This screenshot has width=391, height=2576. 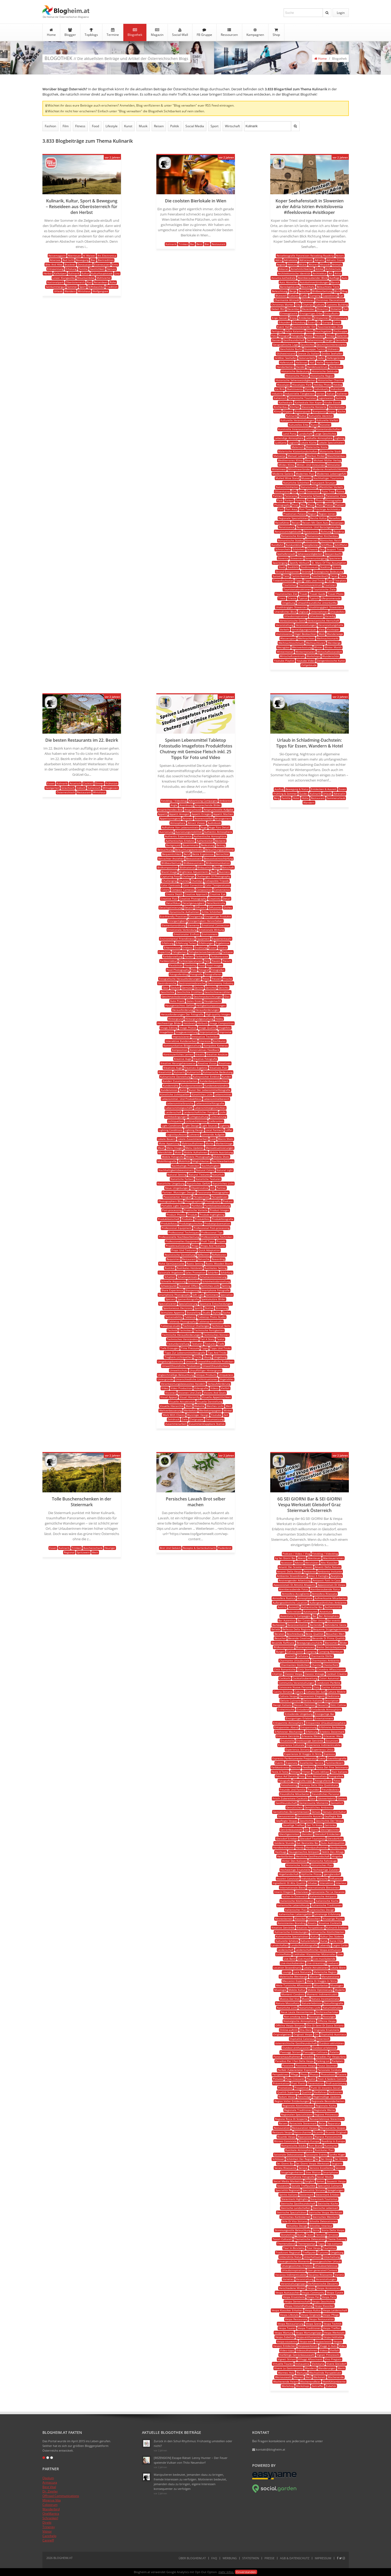 What do you see at coordinates (293, 518) in the screenshot?
I see `Regionale Spezialitäten` at bounding box center [293, 518].